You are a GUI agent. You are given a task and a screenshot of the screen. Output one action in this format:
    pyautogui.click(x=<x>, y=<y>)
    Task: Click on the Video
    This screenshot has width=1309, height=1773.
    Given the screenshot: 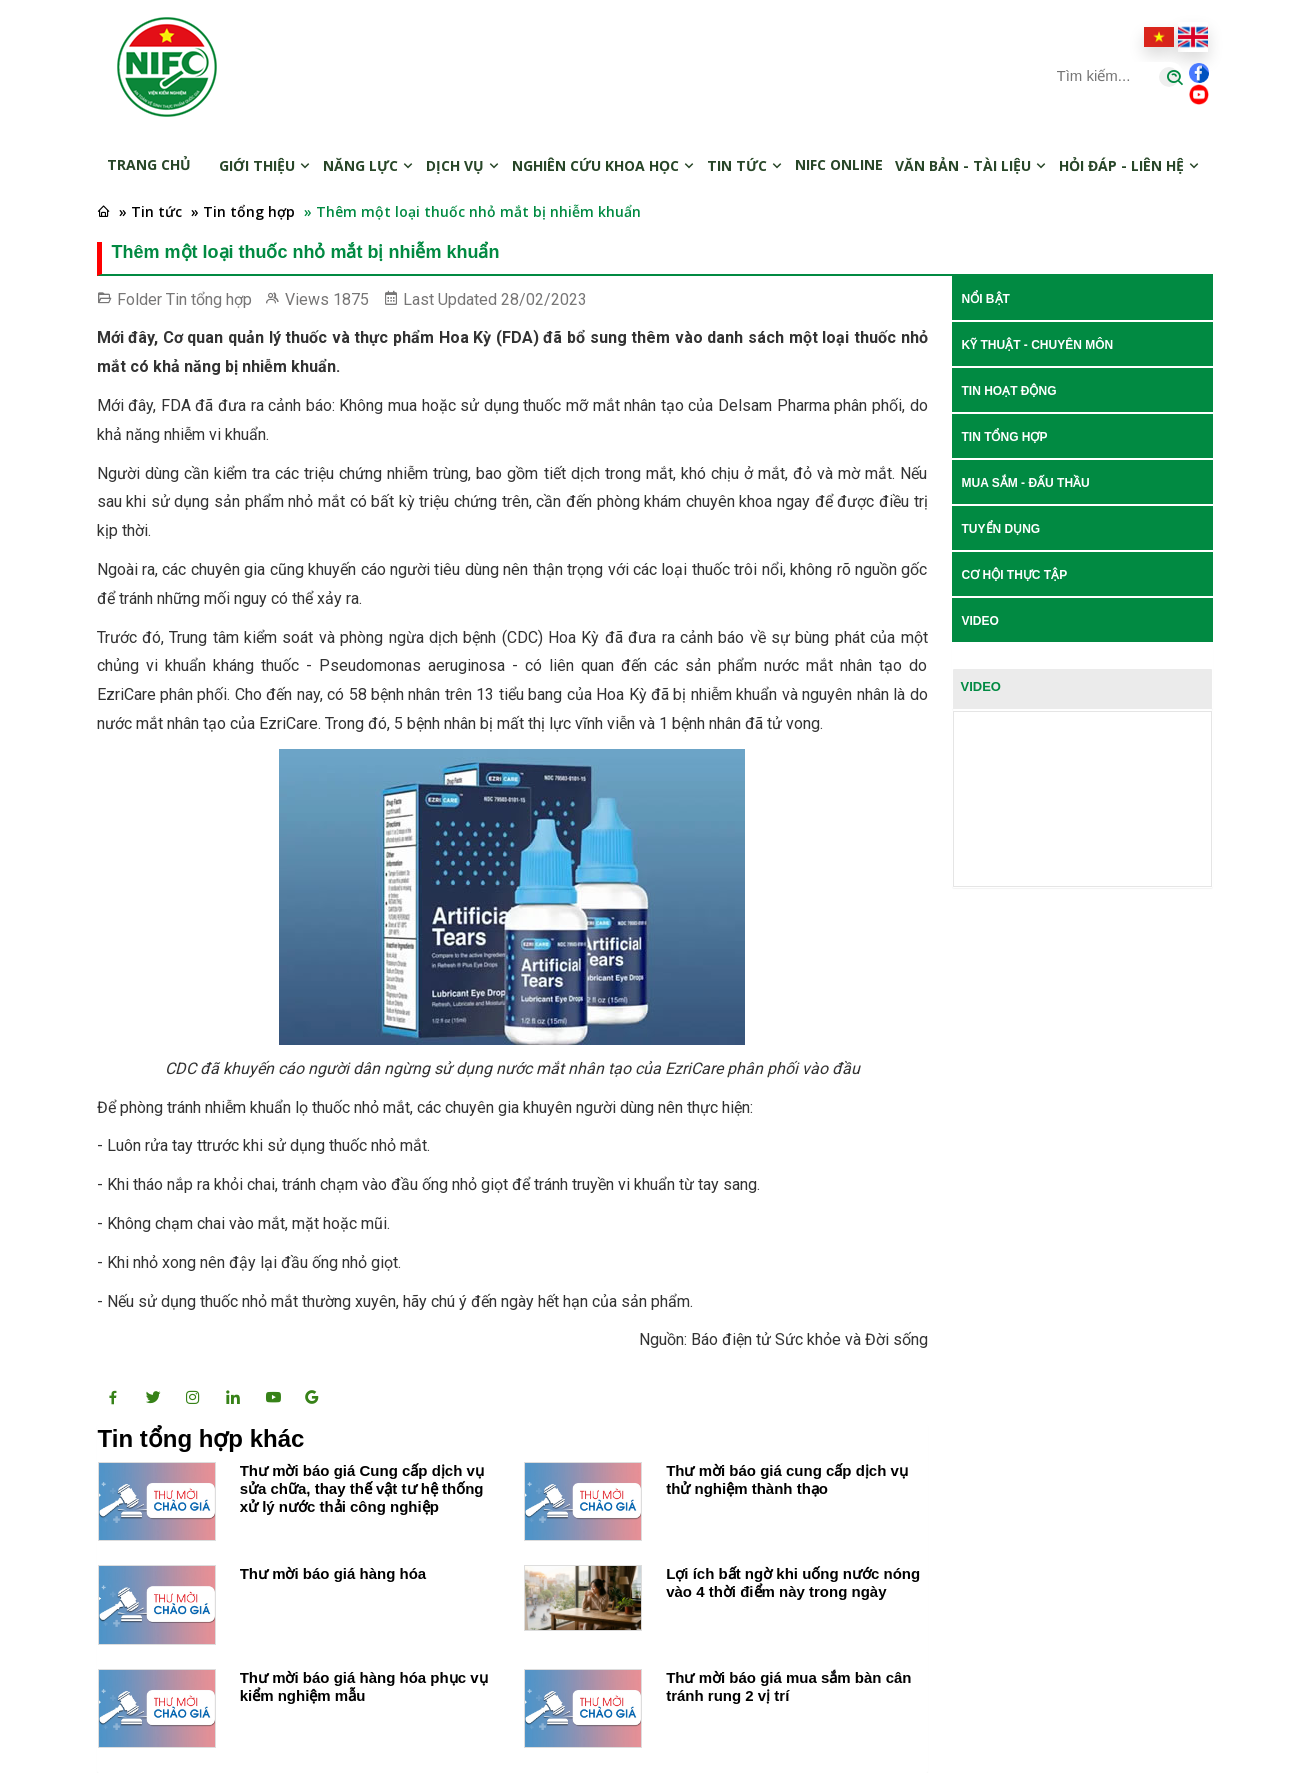 What is the action you would take?
    pyautogui.click(x=980, y=621)
    